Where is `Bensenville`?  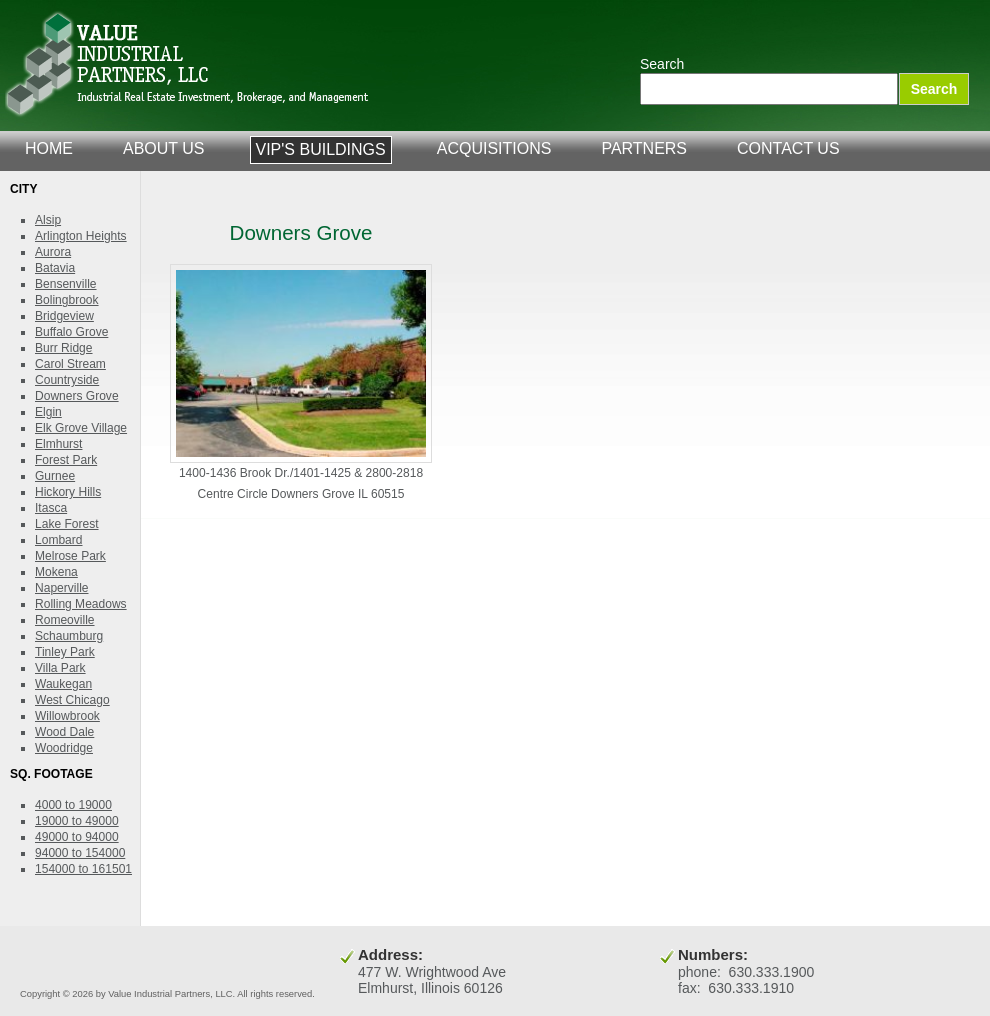 Bensenville is located at coordinates (66, 284).